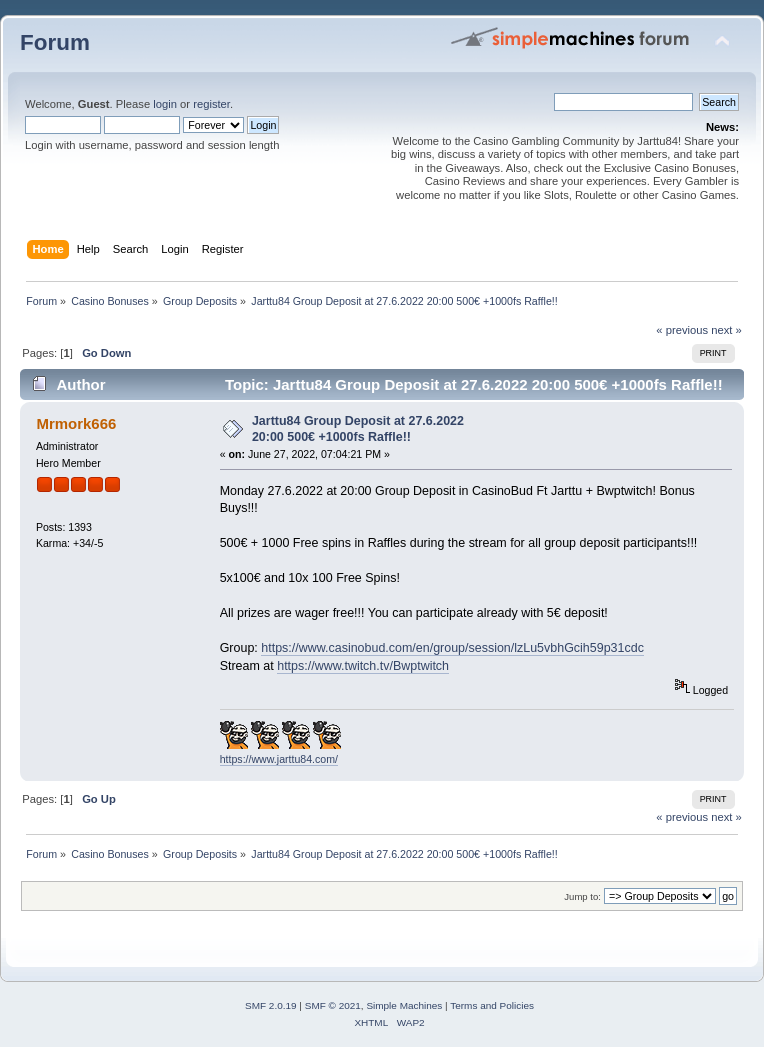 This screenshot has height=1047, width=764. Describe the element at coordinates (55, 42) in the screenshot. I see `Forum` at that location.